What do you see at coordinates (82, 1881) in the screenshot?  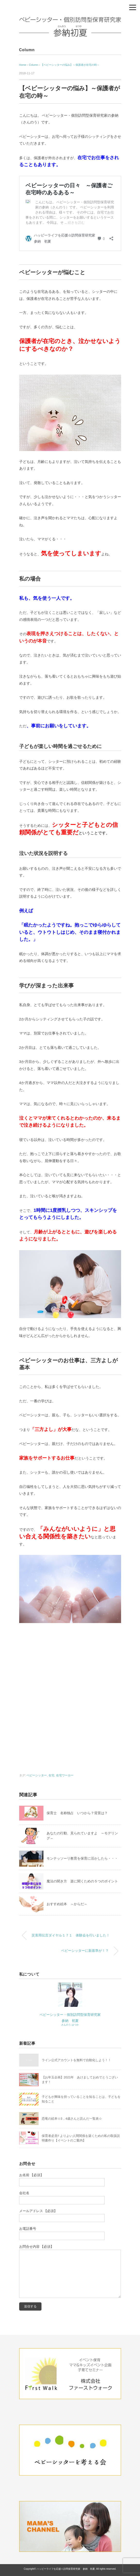 I see `魔法の聞き方 楽に聞くための５つのポイント` at bounding box center [82, 1881].